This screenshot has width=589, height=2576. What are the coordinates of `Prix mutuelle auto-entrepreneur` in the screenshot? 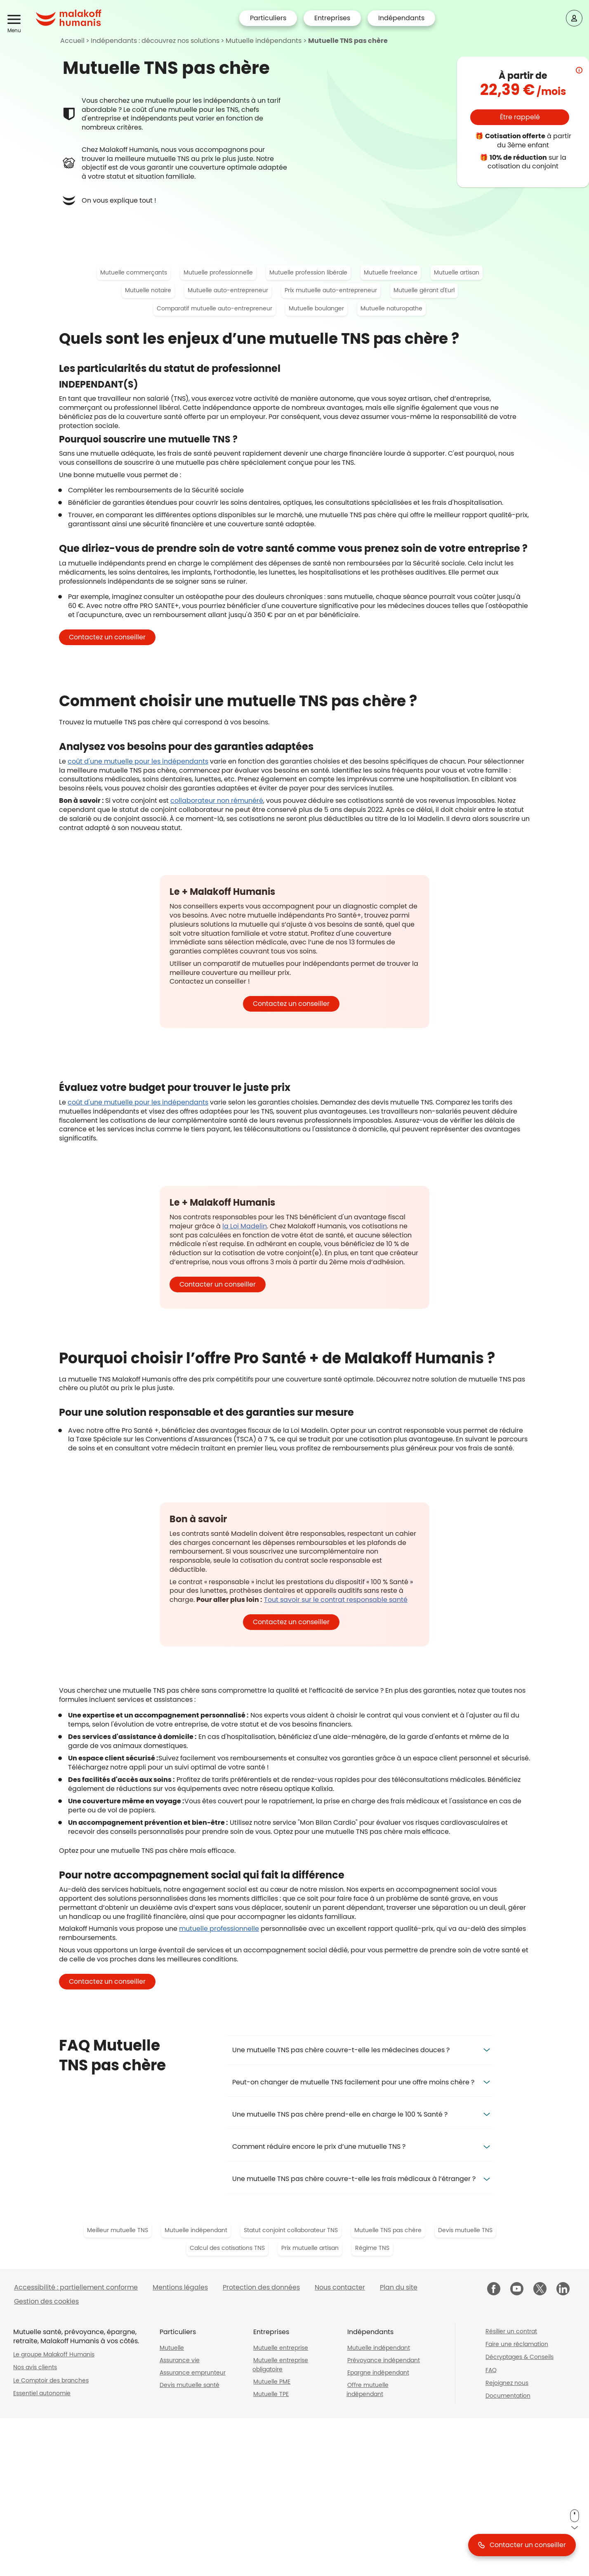 It's located at (331, 290).